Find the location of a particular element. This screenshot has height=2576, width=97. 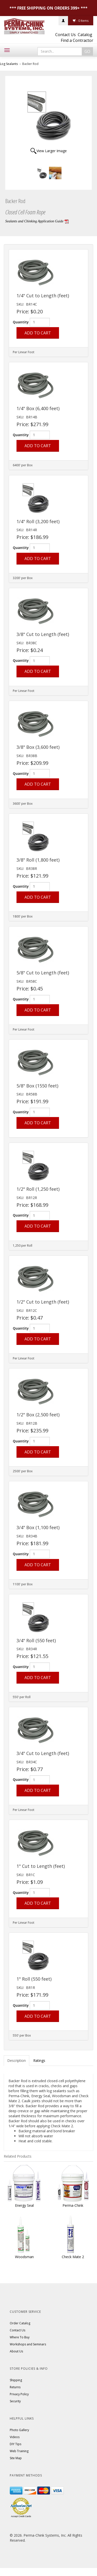

Videos is located at coordinates (15, 2437).